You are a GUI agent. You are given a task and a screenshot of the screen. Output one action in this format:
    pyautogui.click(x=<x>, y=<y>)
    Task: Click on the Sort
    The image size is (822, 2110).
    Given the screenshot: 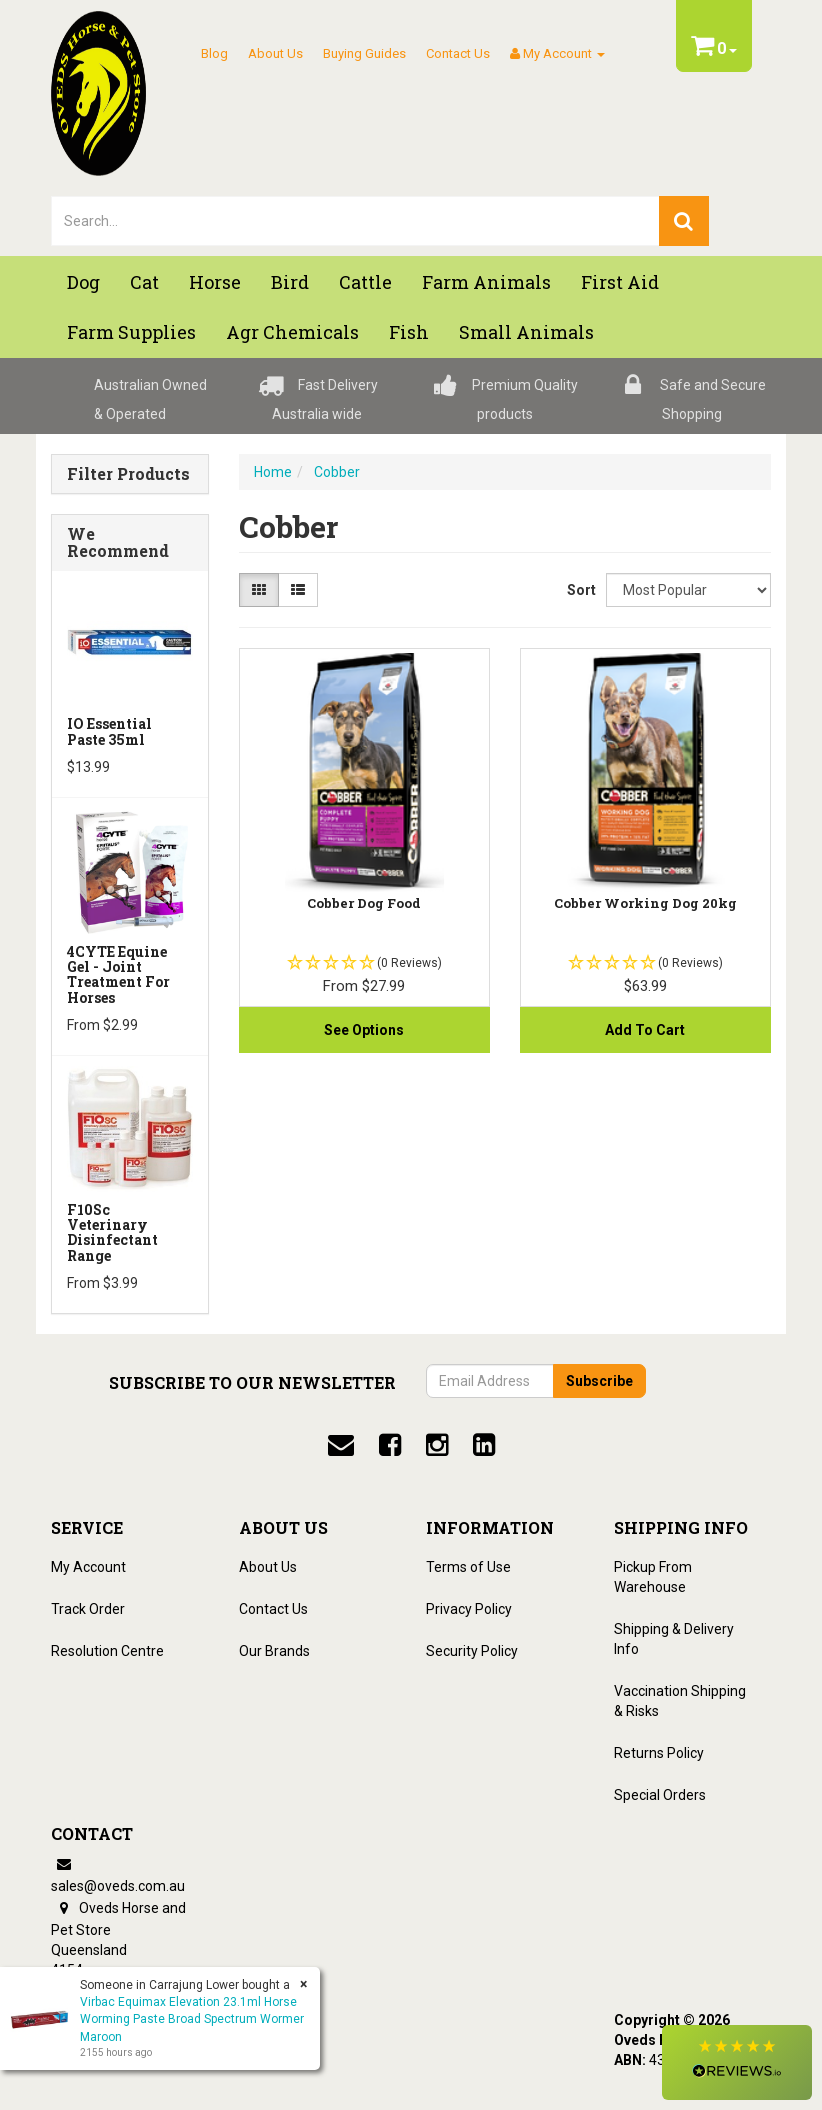 What is the action you would take?
    pyautogui.click(x=579, y=590)
    